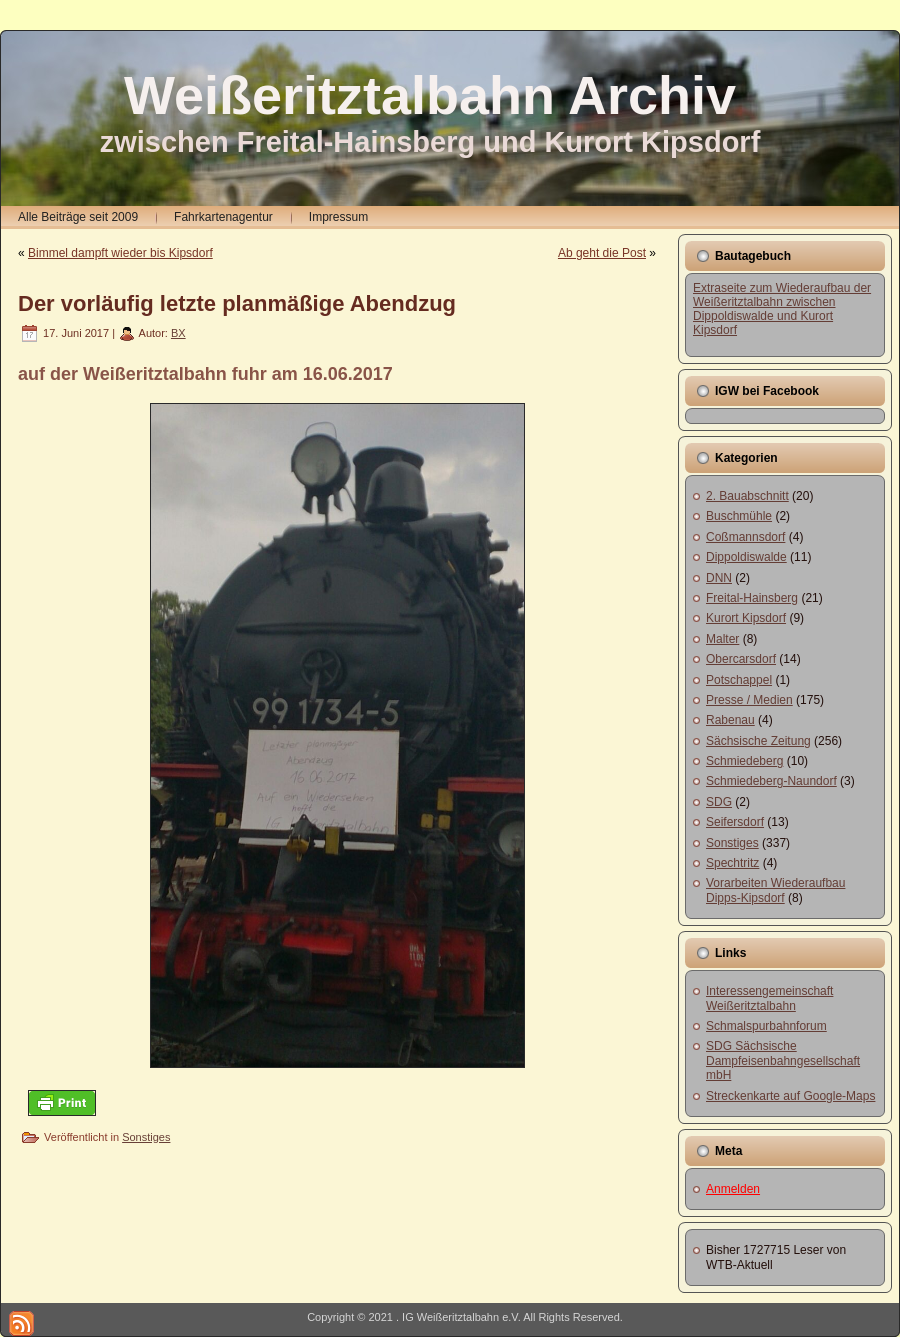 The width and height of the screenshot is (900, 1337). I want to click on Spechtritz, so click(732, 863).